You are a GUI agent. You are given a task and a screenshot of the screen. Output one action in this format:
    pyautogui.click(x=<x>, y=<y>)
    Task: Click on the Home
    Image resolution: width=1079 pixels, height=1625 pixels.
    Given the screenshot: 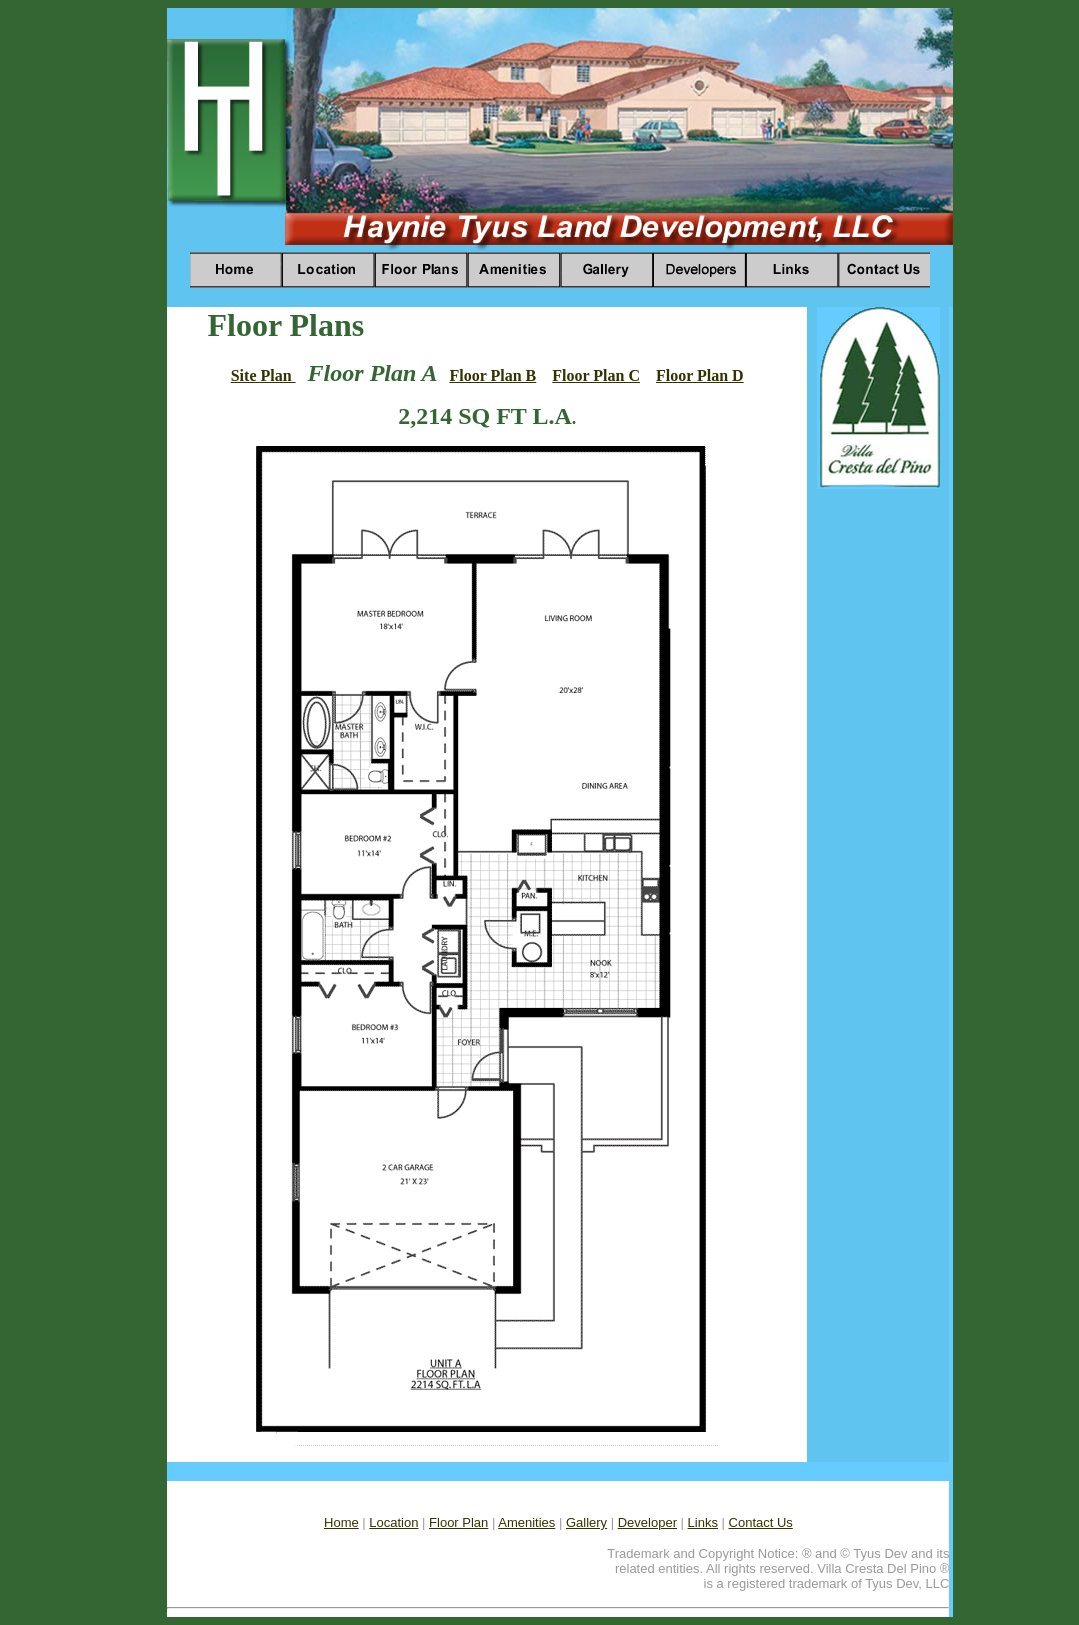 What is the action you would take?
    pyautogui.click(x=341, y=1522)
    